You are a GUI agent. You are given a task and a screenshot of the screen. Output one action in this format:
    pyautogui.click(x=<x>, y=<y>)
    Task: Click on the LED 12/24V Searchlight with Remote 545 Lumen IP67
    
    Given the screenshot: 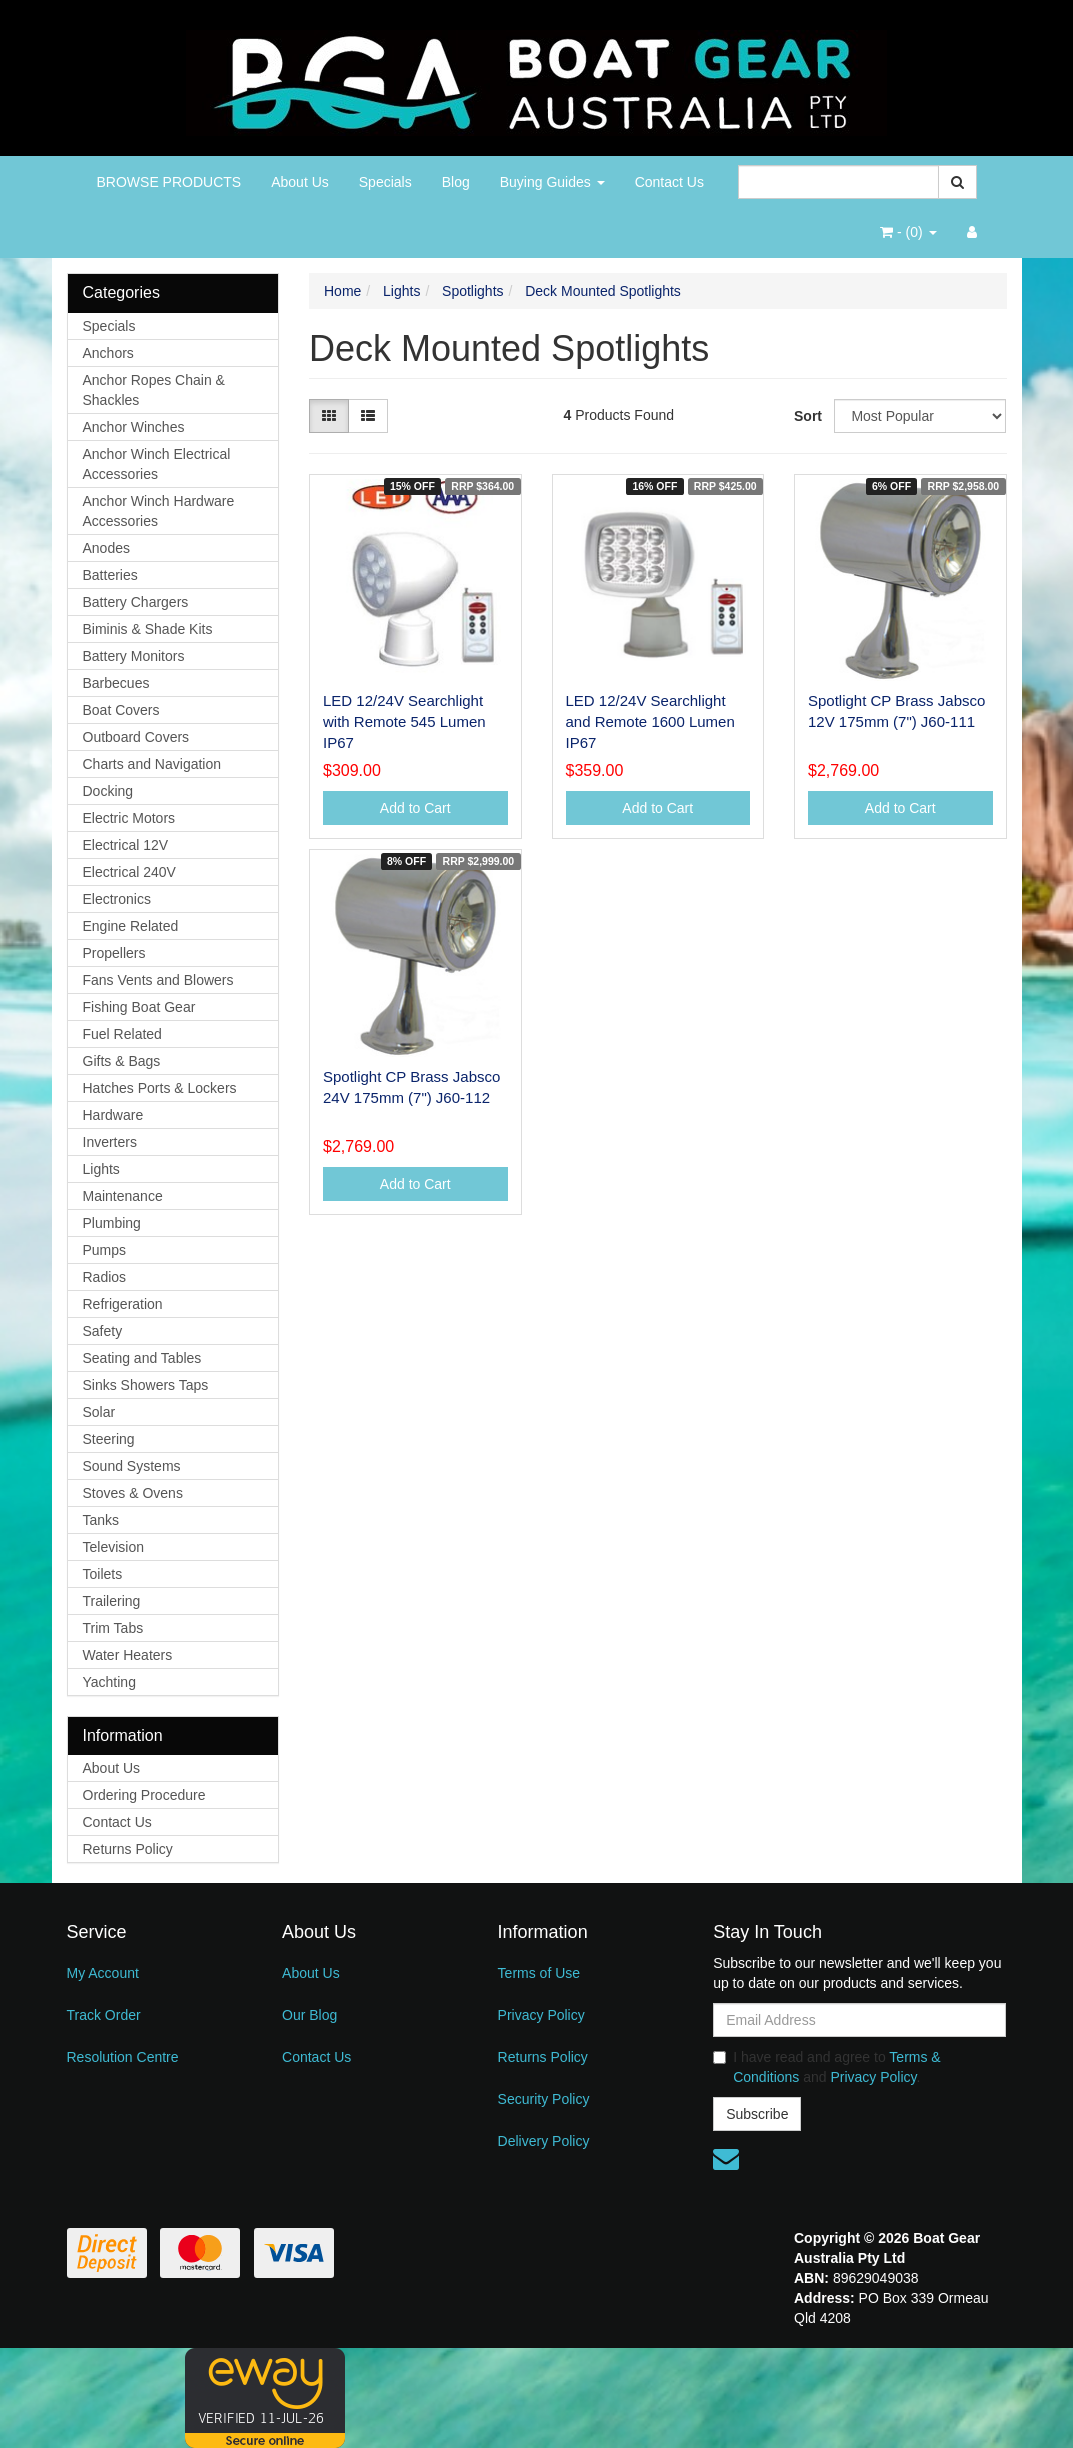 What is the action you would take?
    pyautogui.click(x=404, y=721)
    